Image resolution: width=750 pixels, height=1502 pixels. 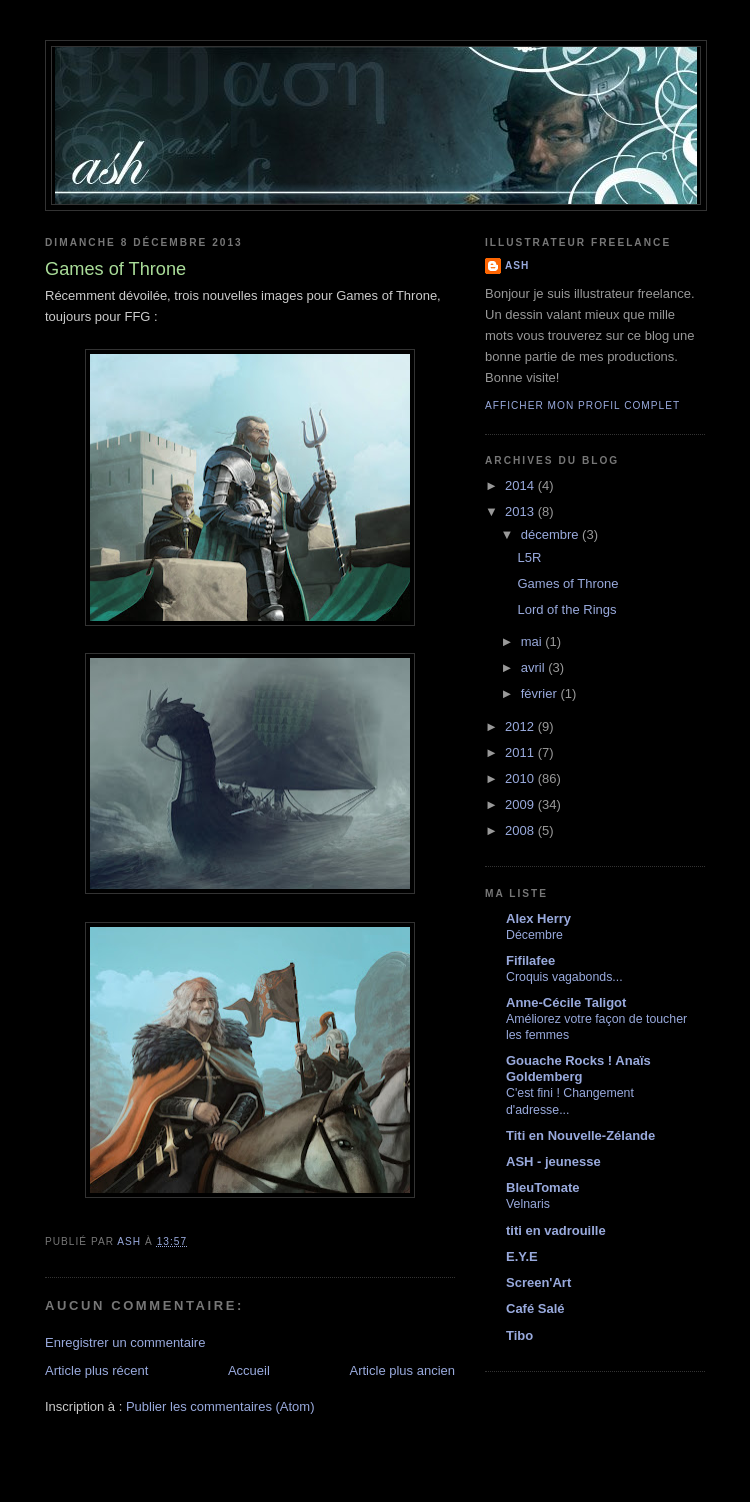 I want to click on Enregistrer un commentaire, so click(x=125, y=1342).